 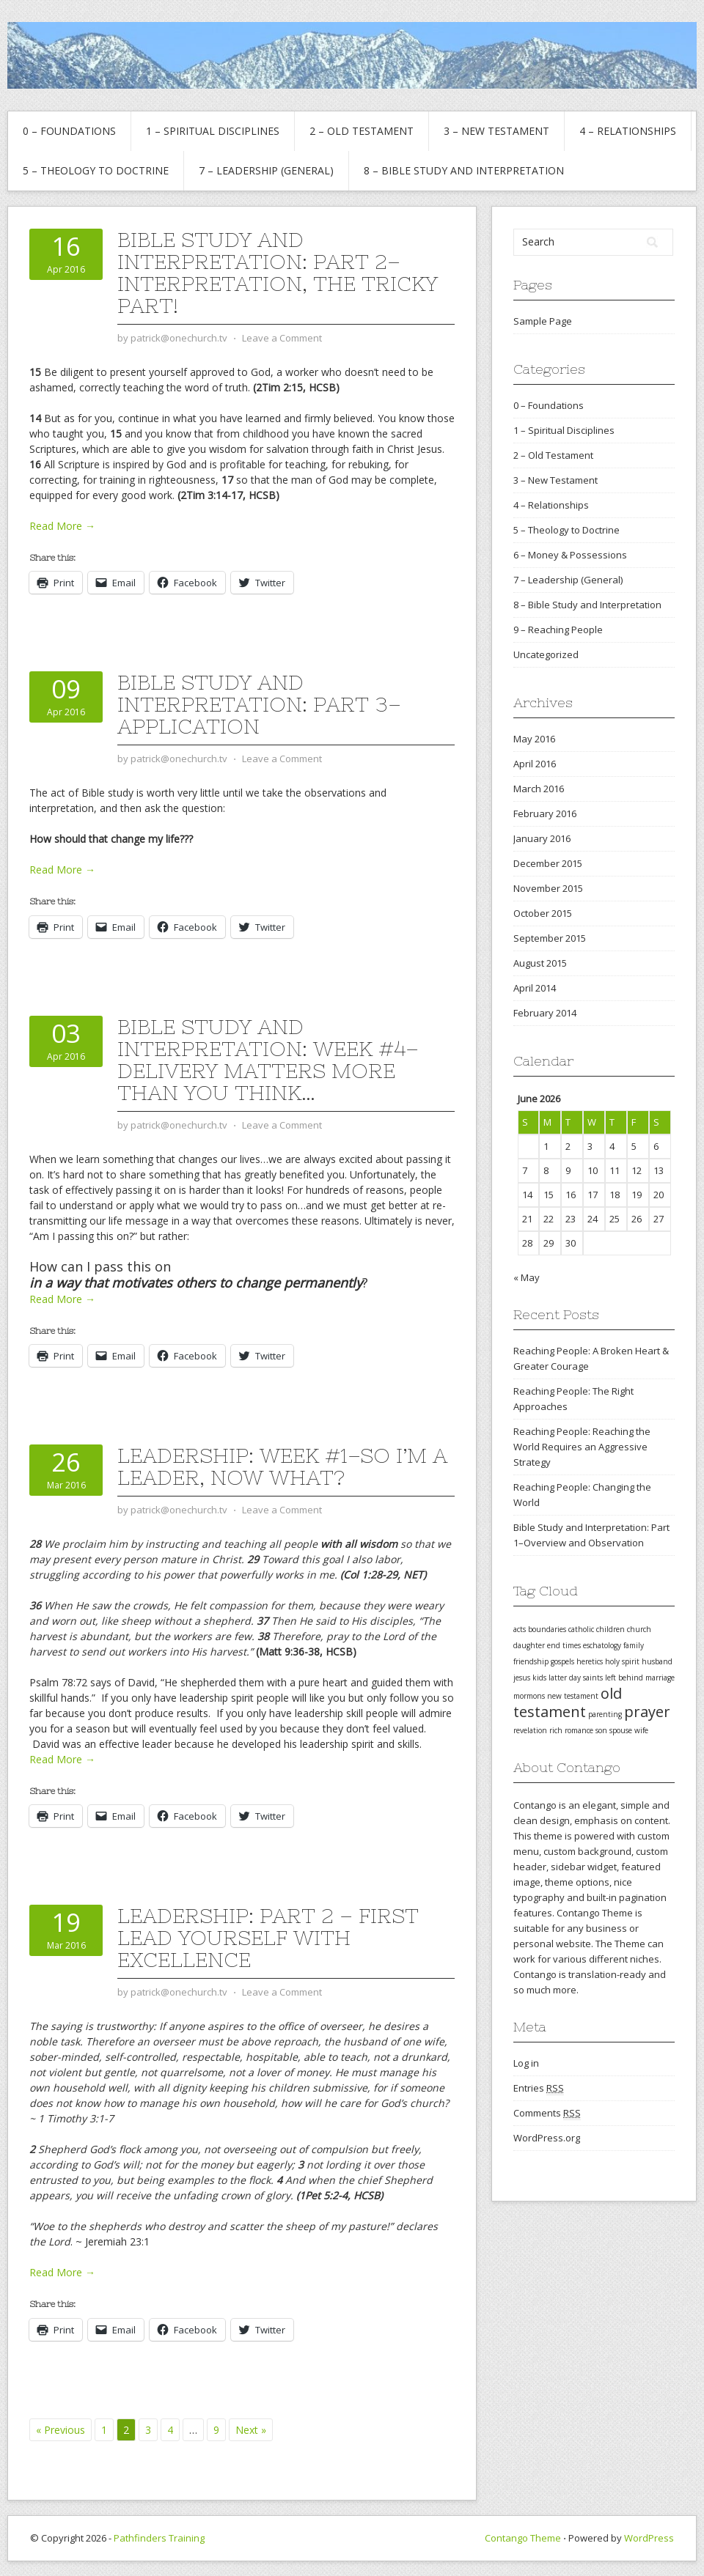 I want to click on old testament [old testament (2 items)], so click(x=567, y=1702).